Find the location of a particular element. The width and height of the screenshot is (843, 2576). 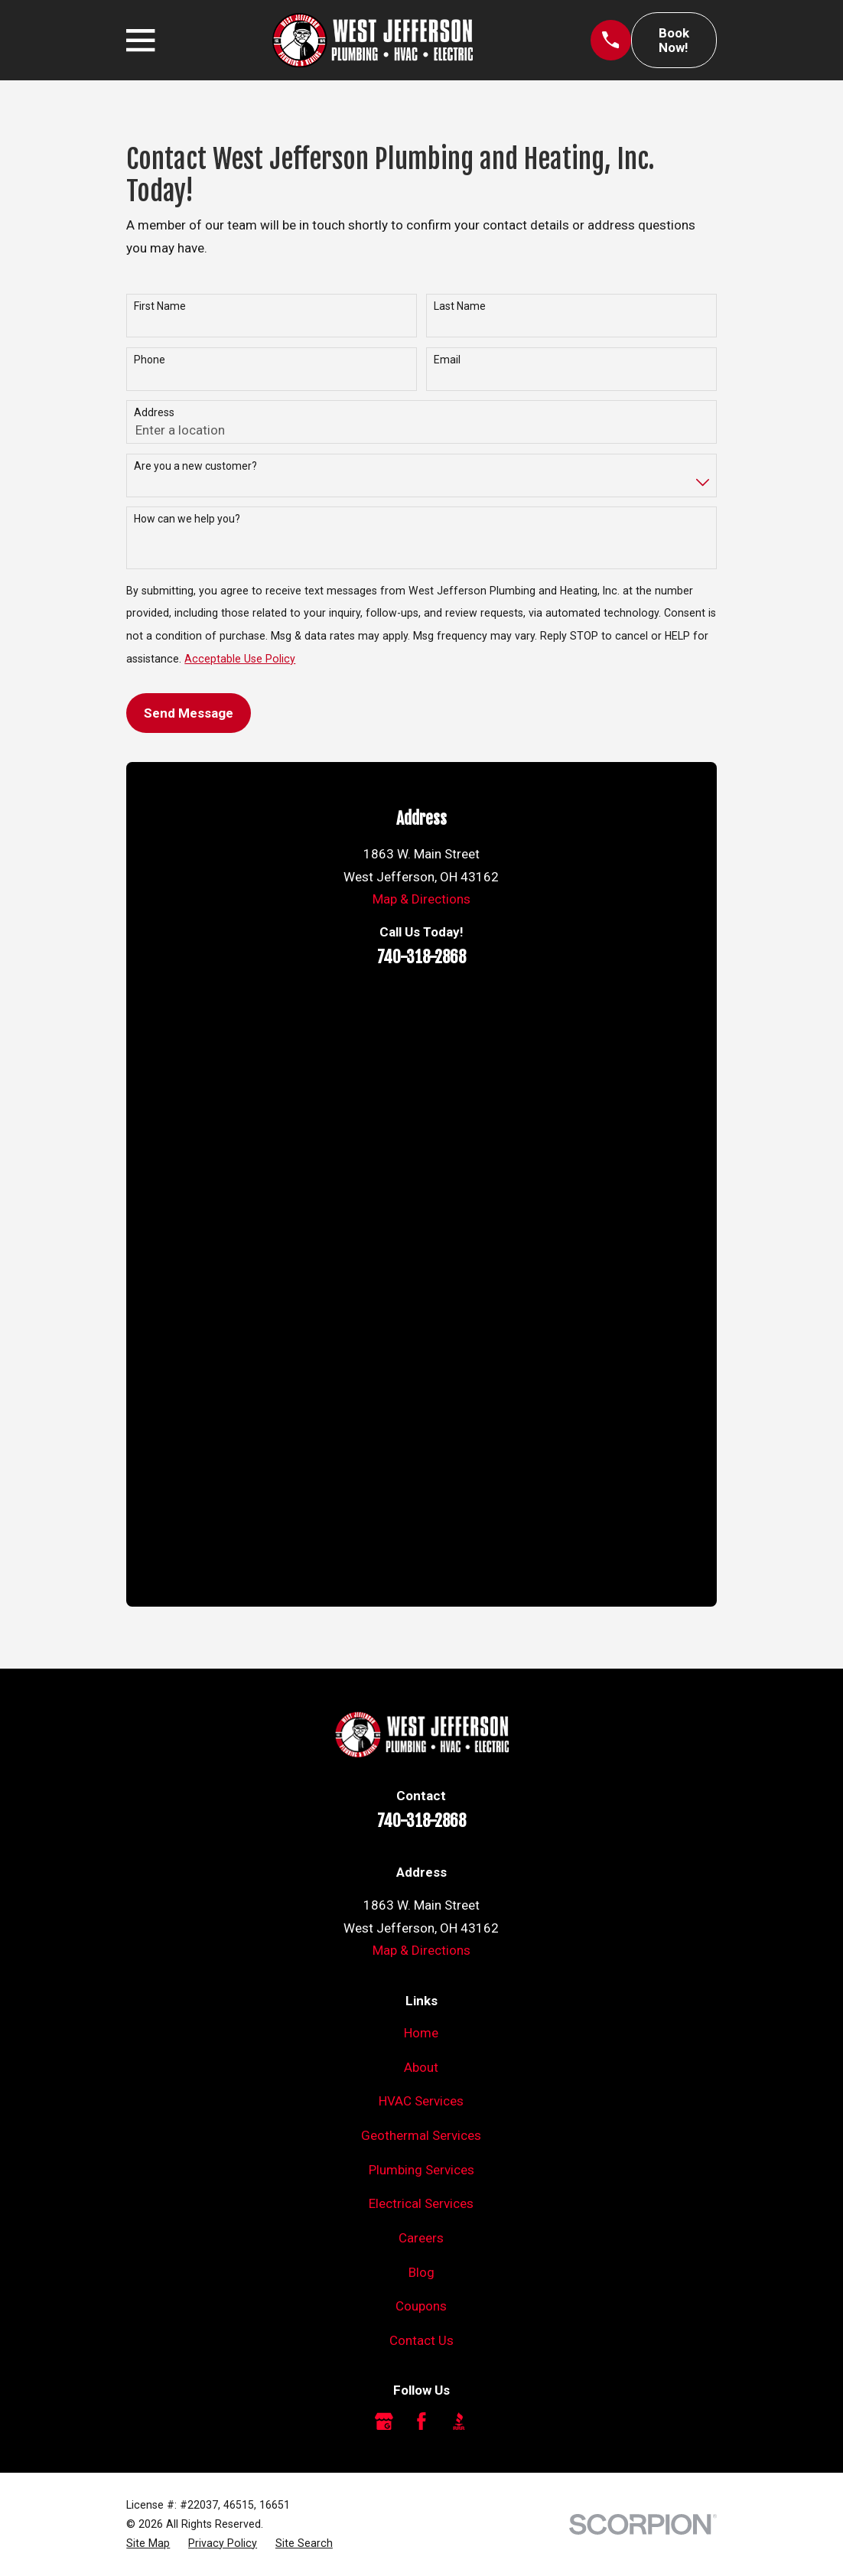

How can we help you? is located at coordinates (187, 519).